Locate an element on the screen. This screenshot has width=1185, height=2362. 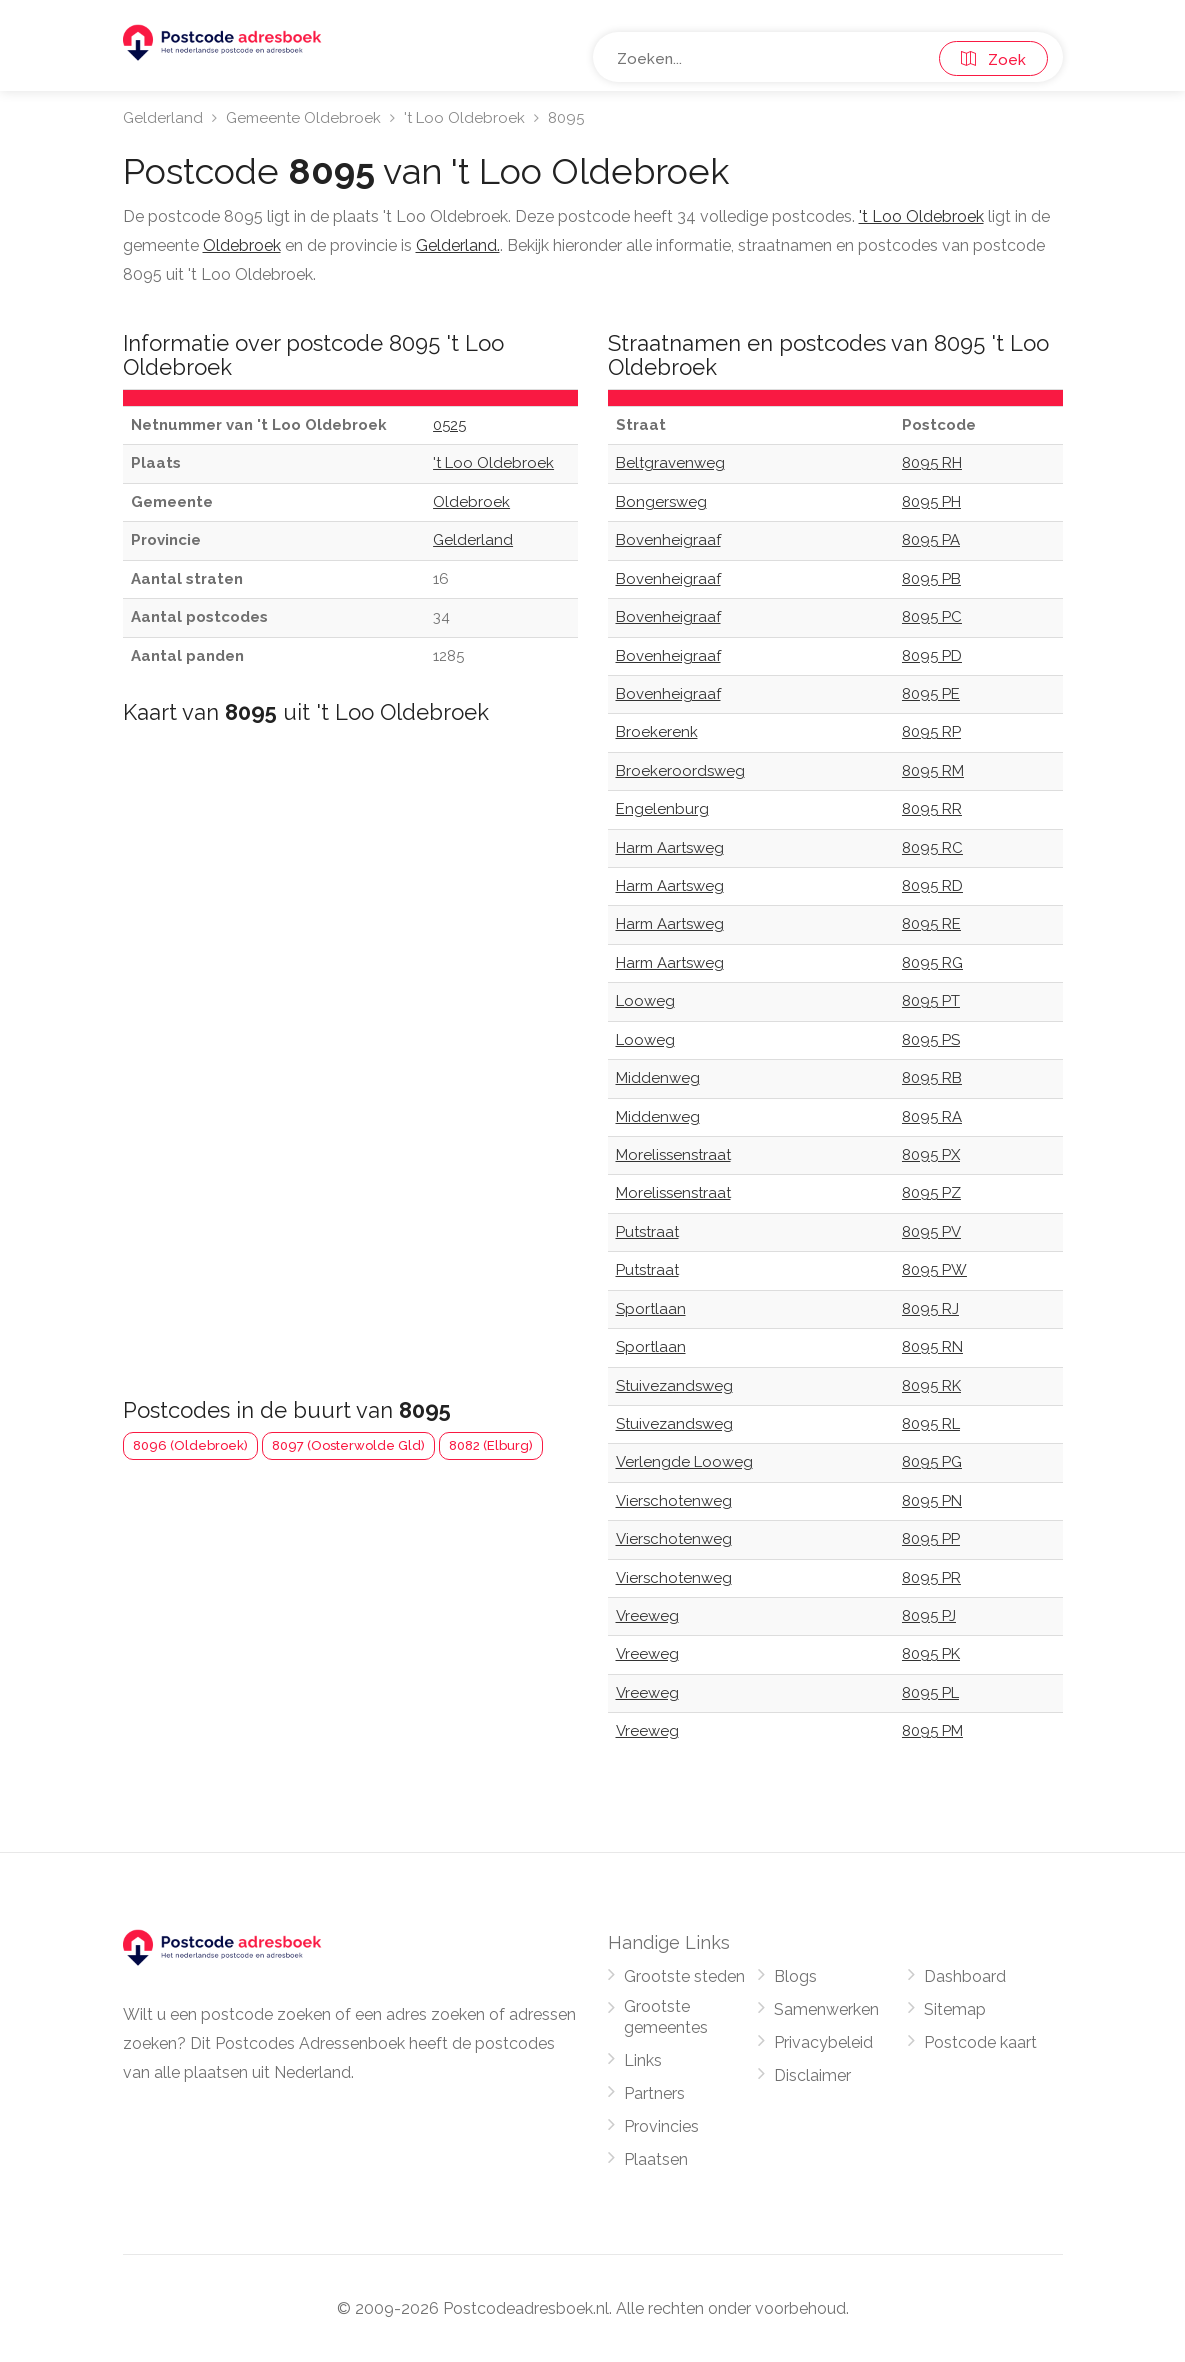
Sitemap is located at coordinates (955, 2009).